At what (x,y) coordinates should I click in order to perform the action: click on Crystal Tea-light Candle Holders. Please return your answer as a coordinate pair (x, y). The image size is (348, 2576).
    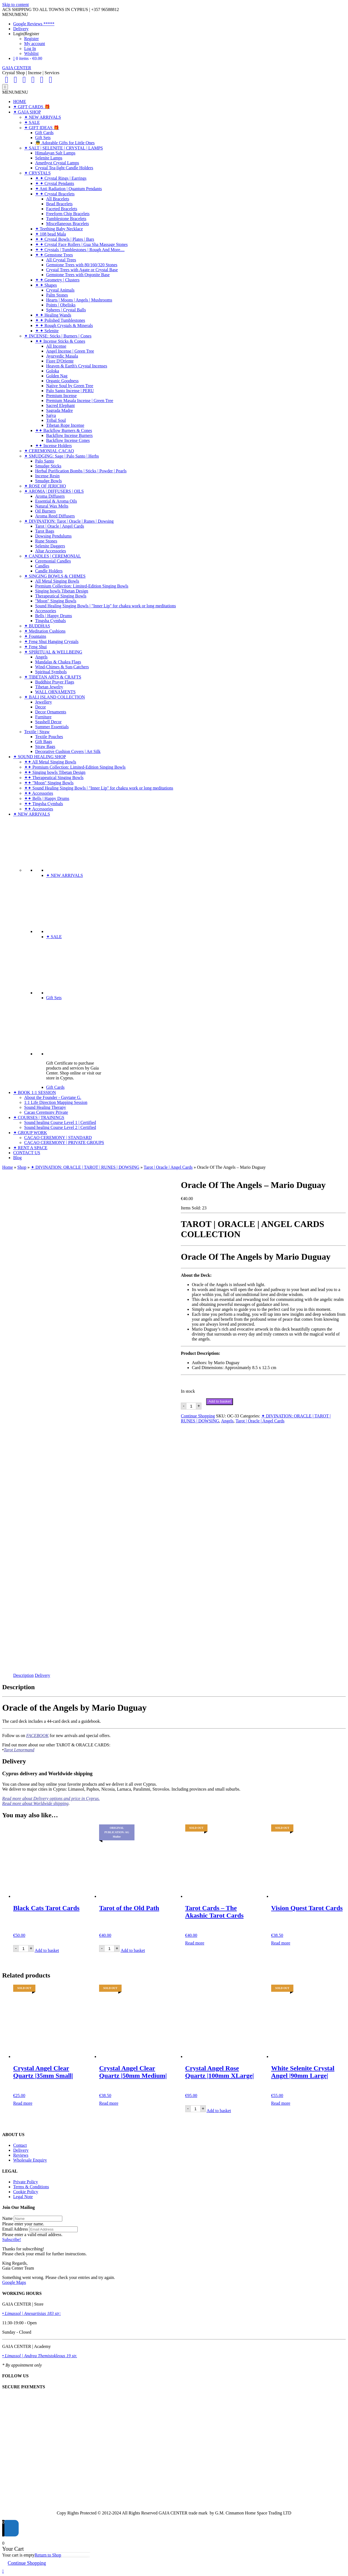
    Looking at the image, I should click on (64, 167).